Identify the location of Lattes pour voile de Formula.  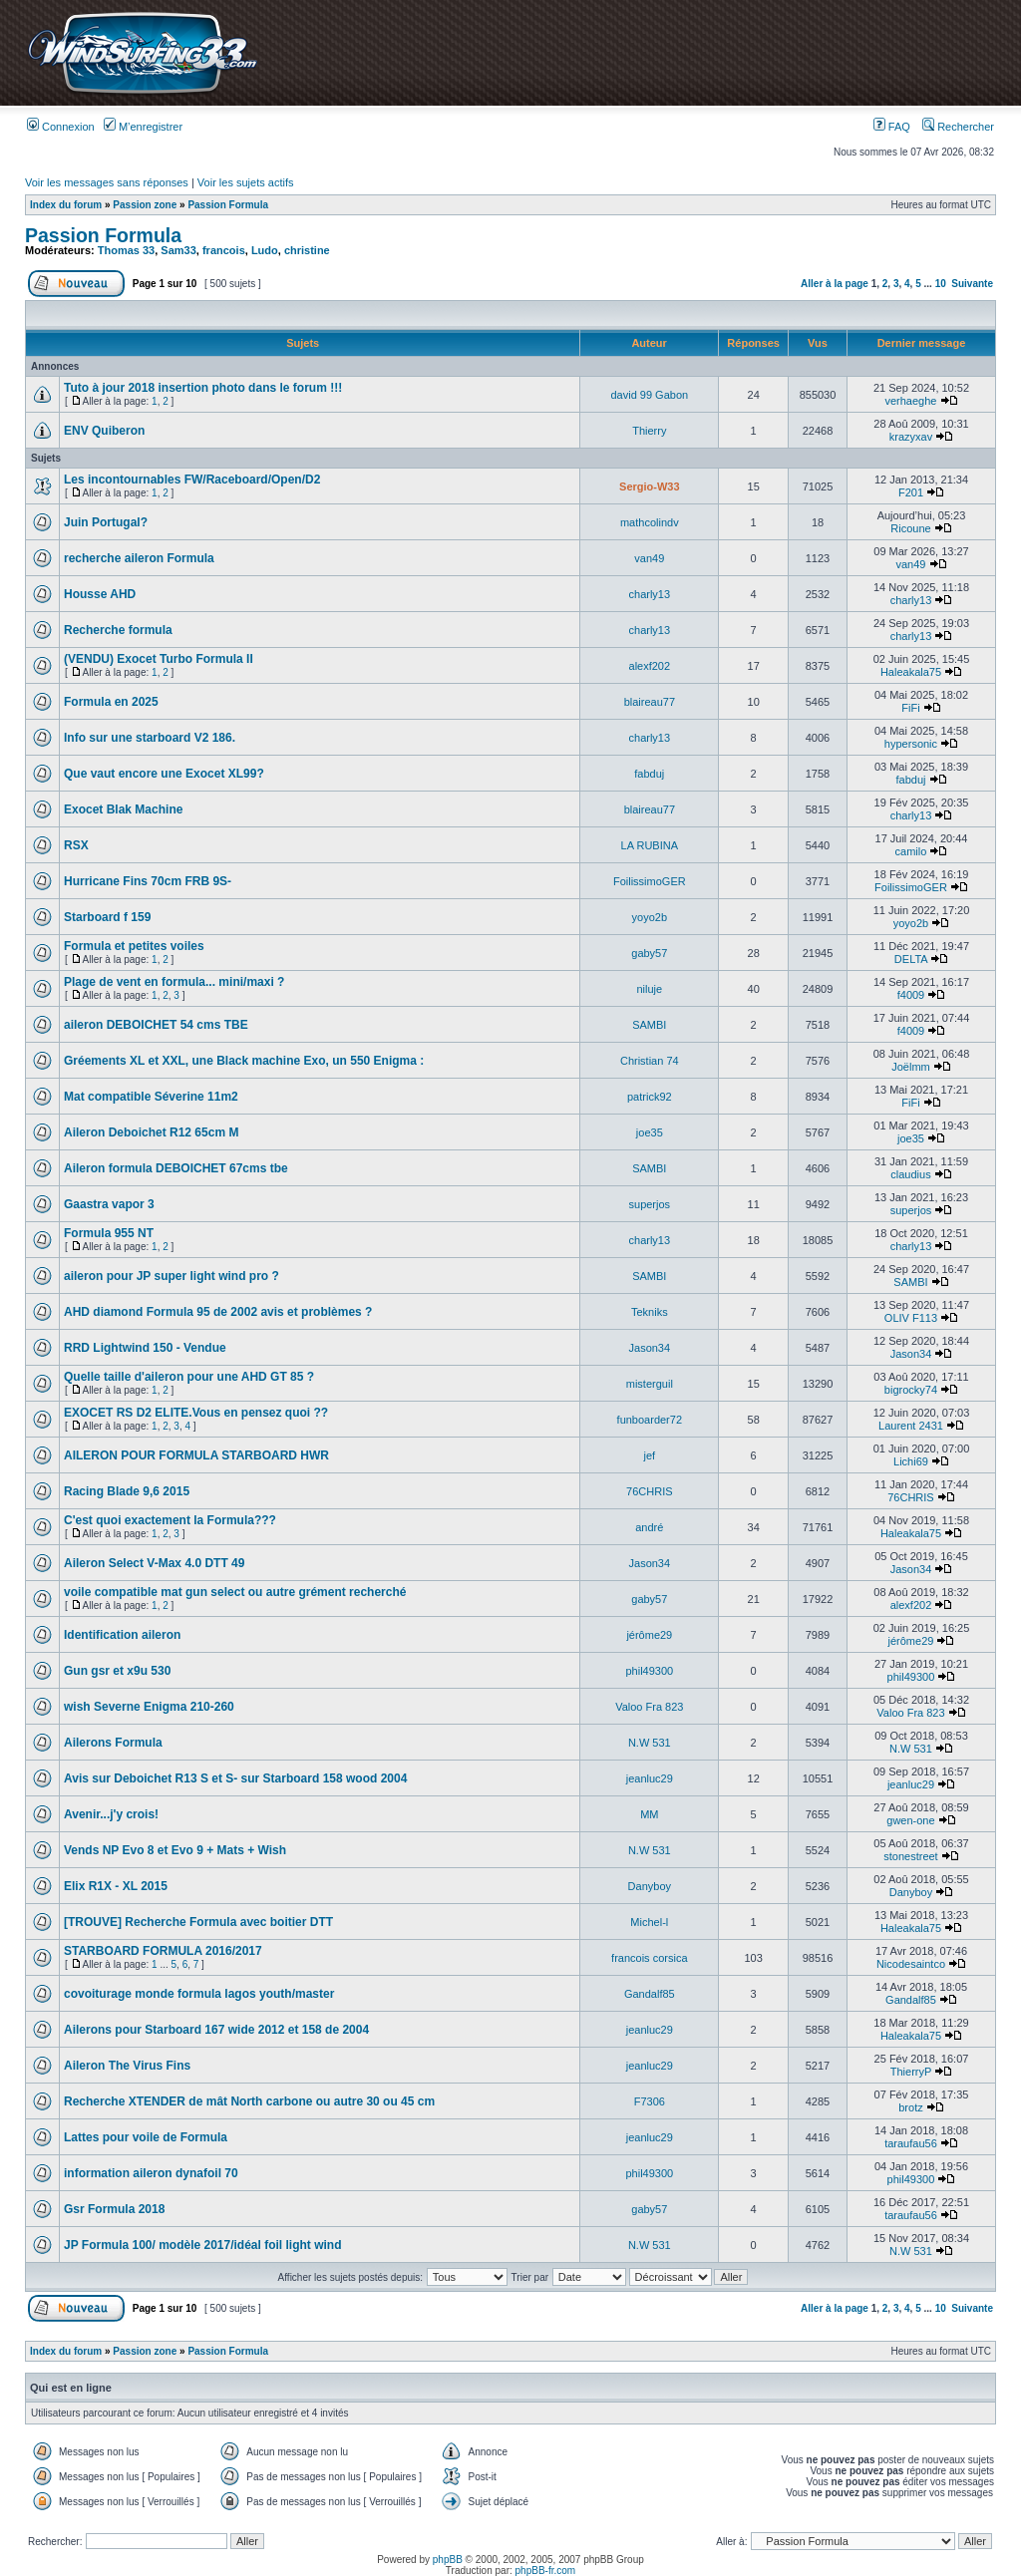
(145, 2137).